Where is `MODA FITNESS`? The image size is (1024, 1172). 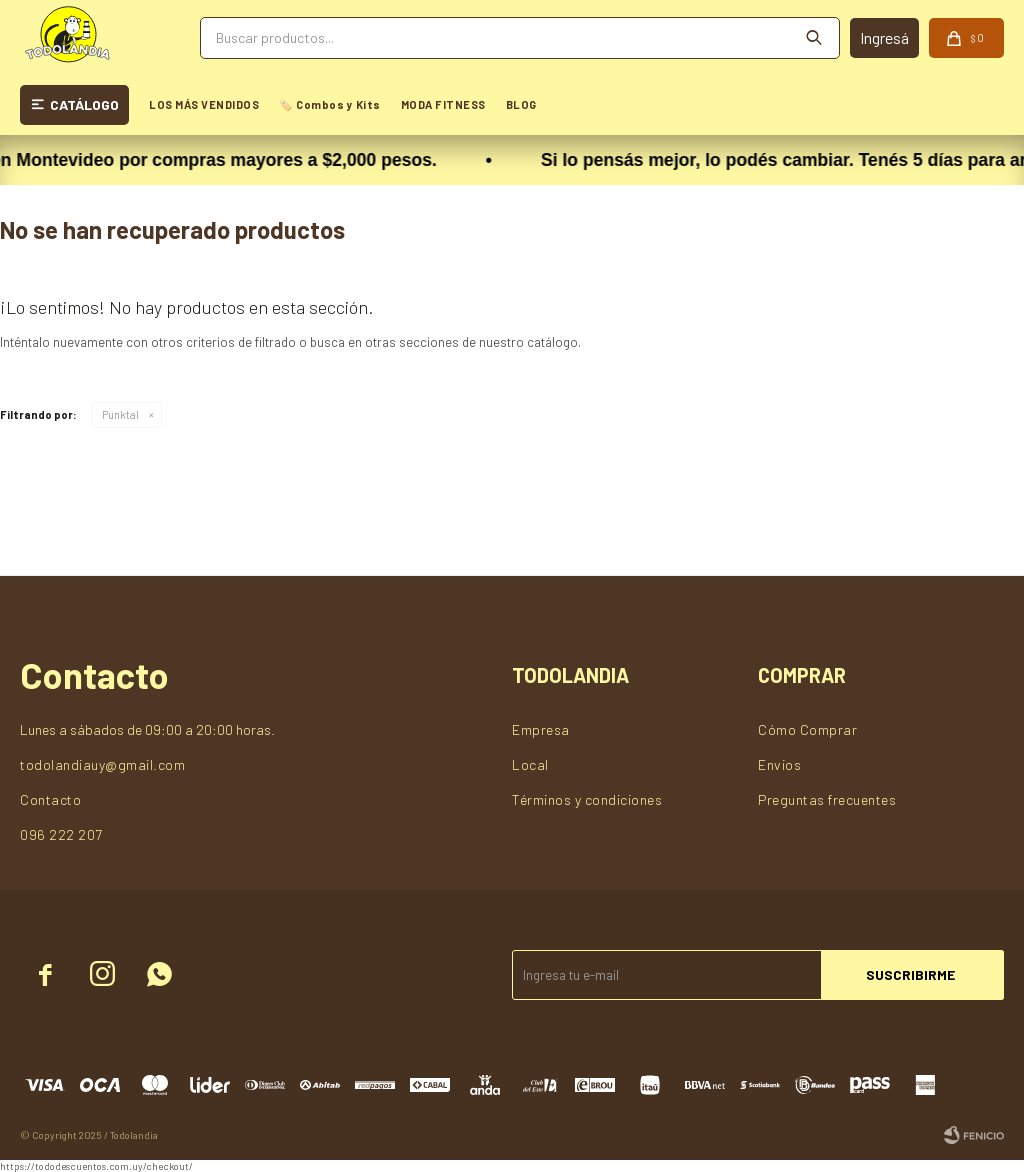
MODA FITNESS is located at coordinates (443, 104).